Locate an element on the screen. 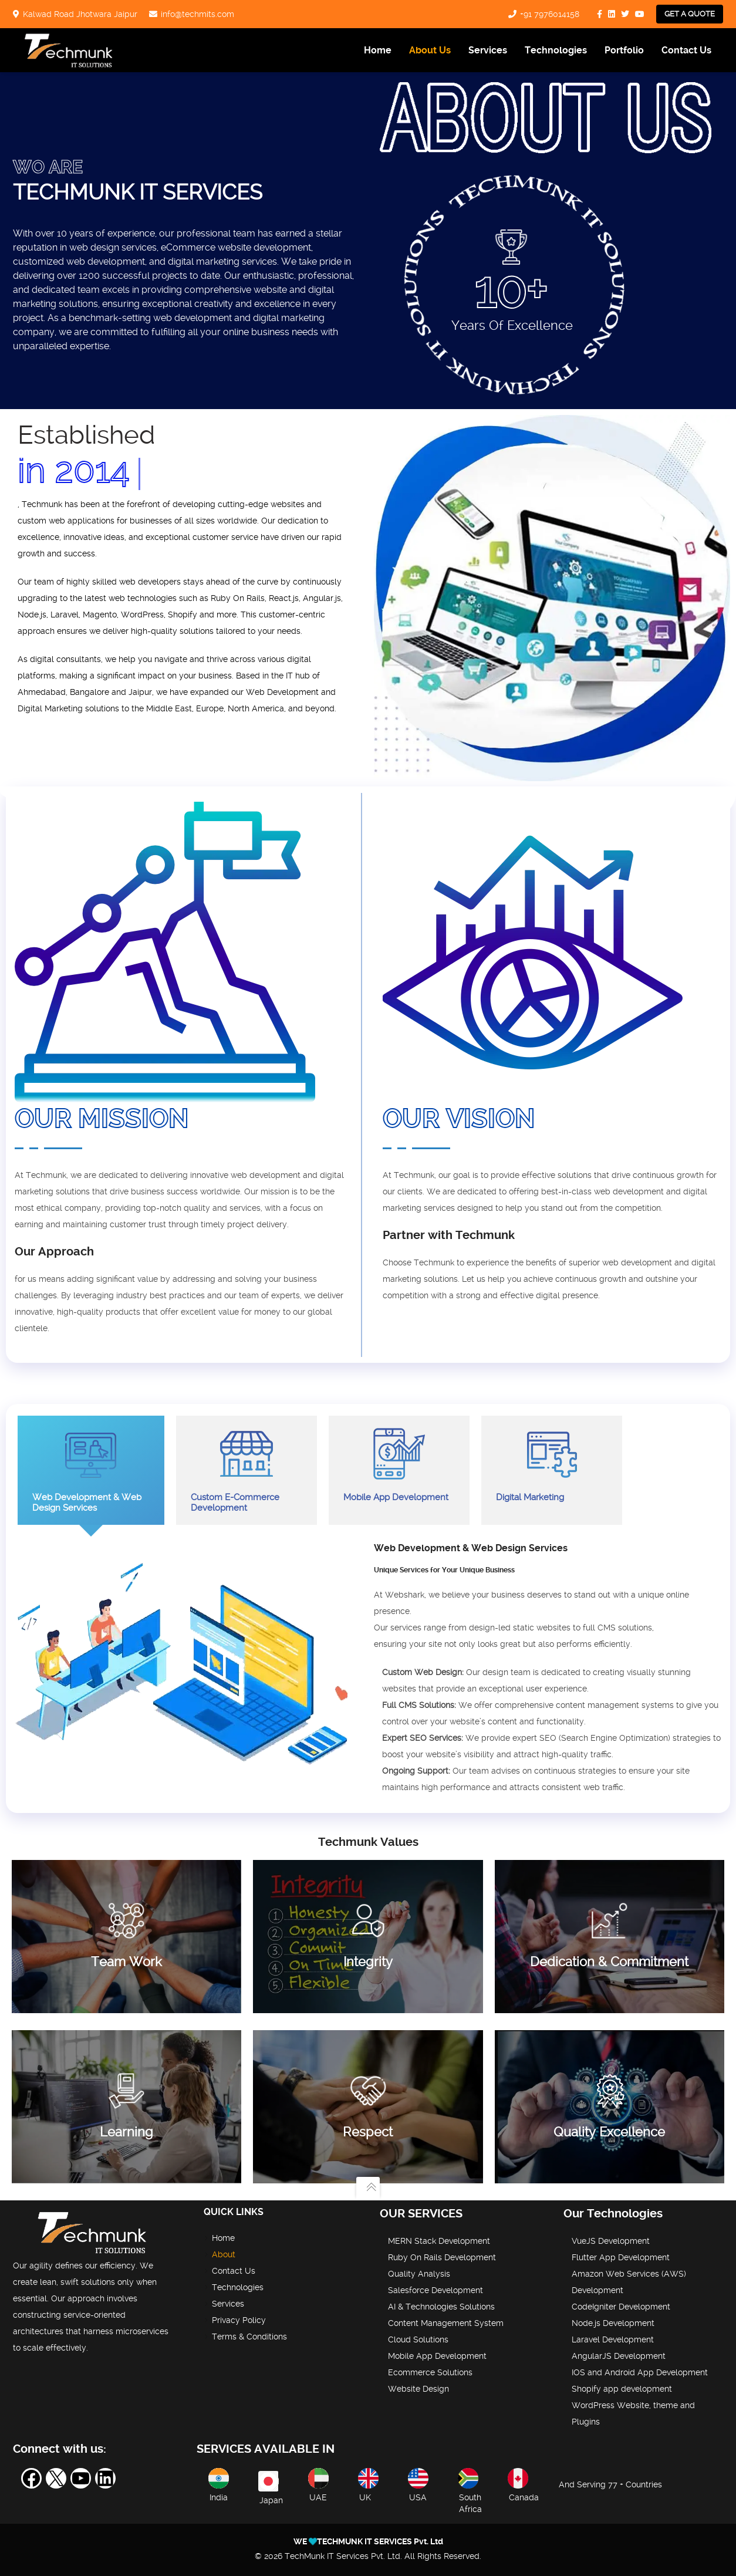 This screenshot has width=736, height=2576. About Us is located at coordinates (430, 50).